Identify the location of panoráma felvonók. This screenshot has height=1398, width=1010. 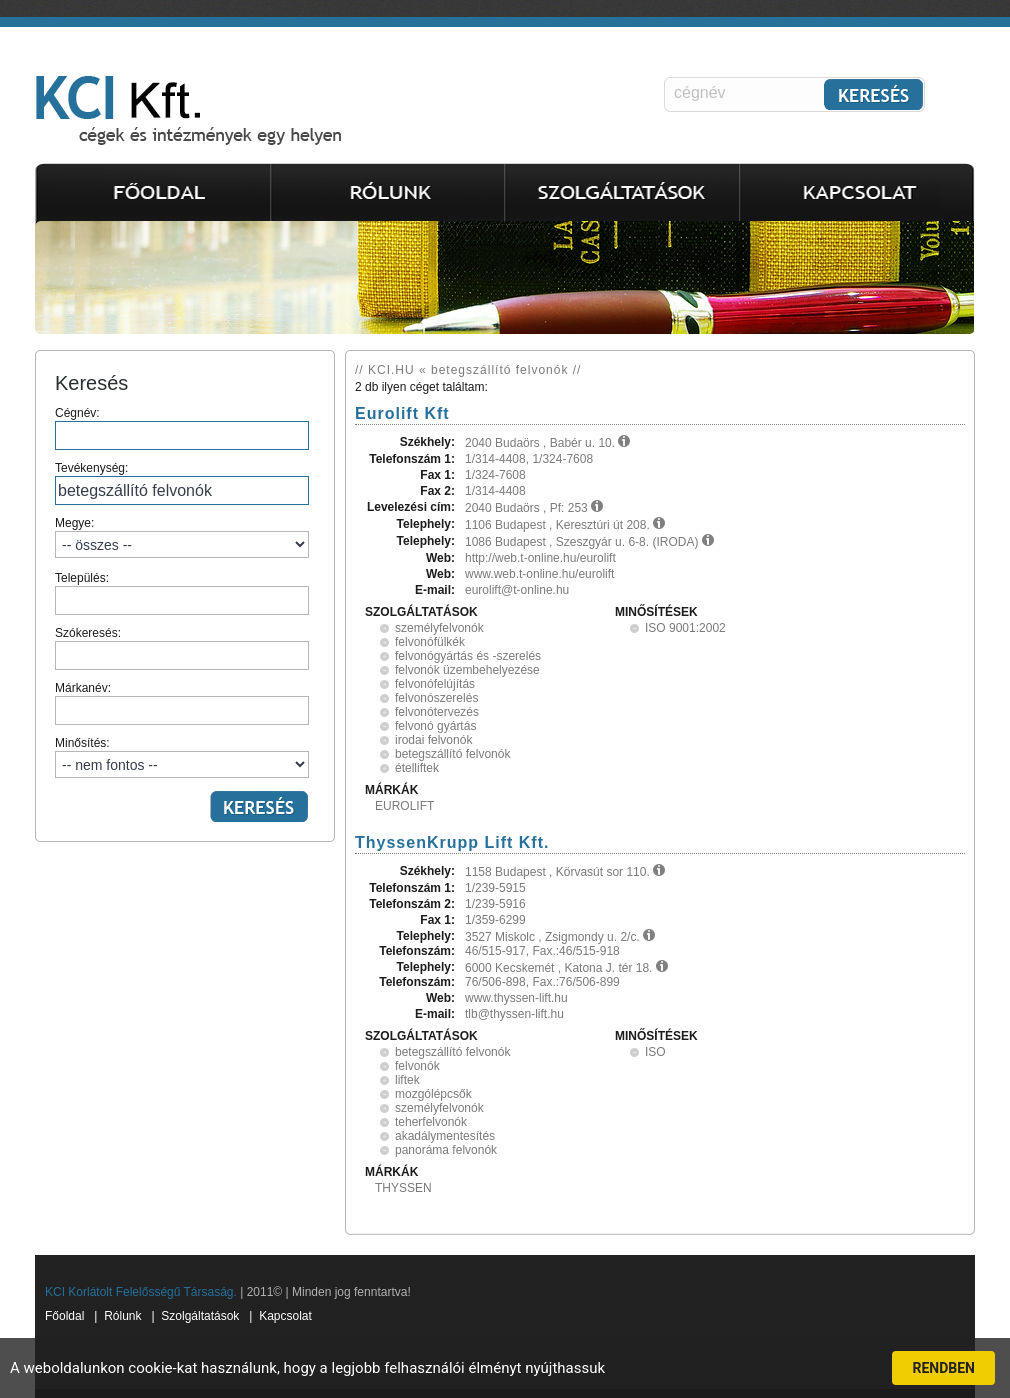
(446, 1150).